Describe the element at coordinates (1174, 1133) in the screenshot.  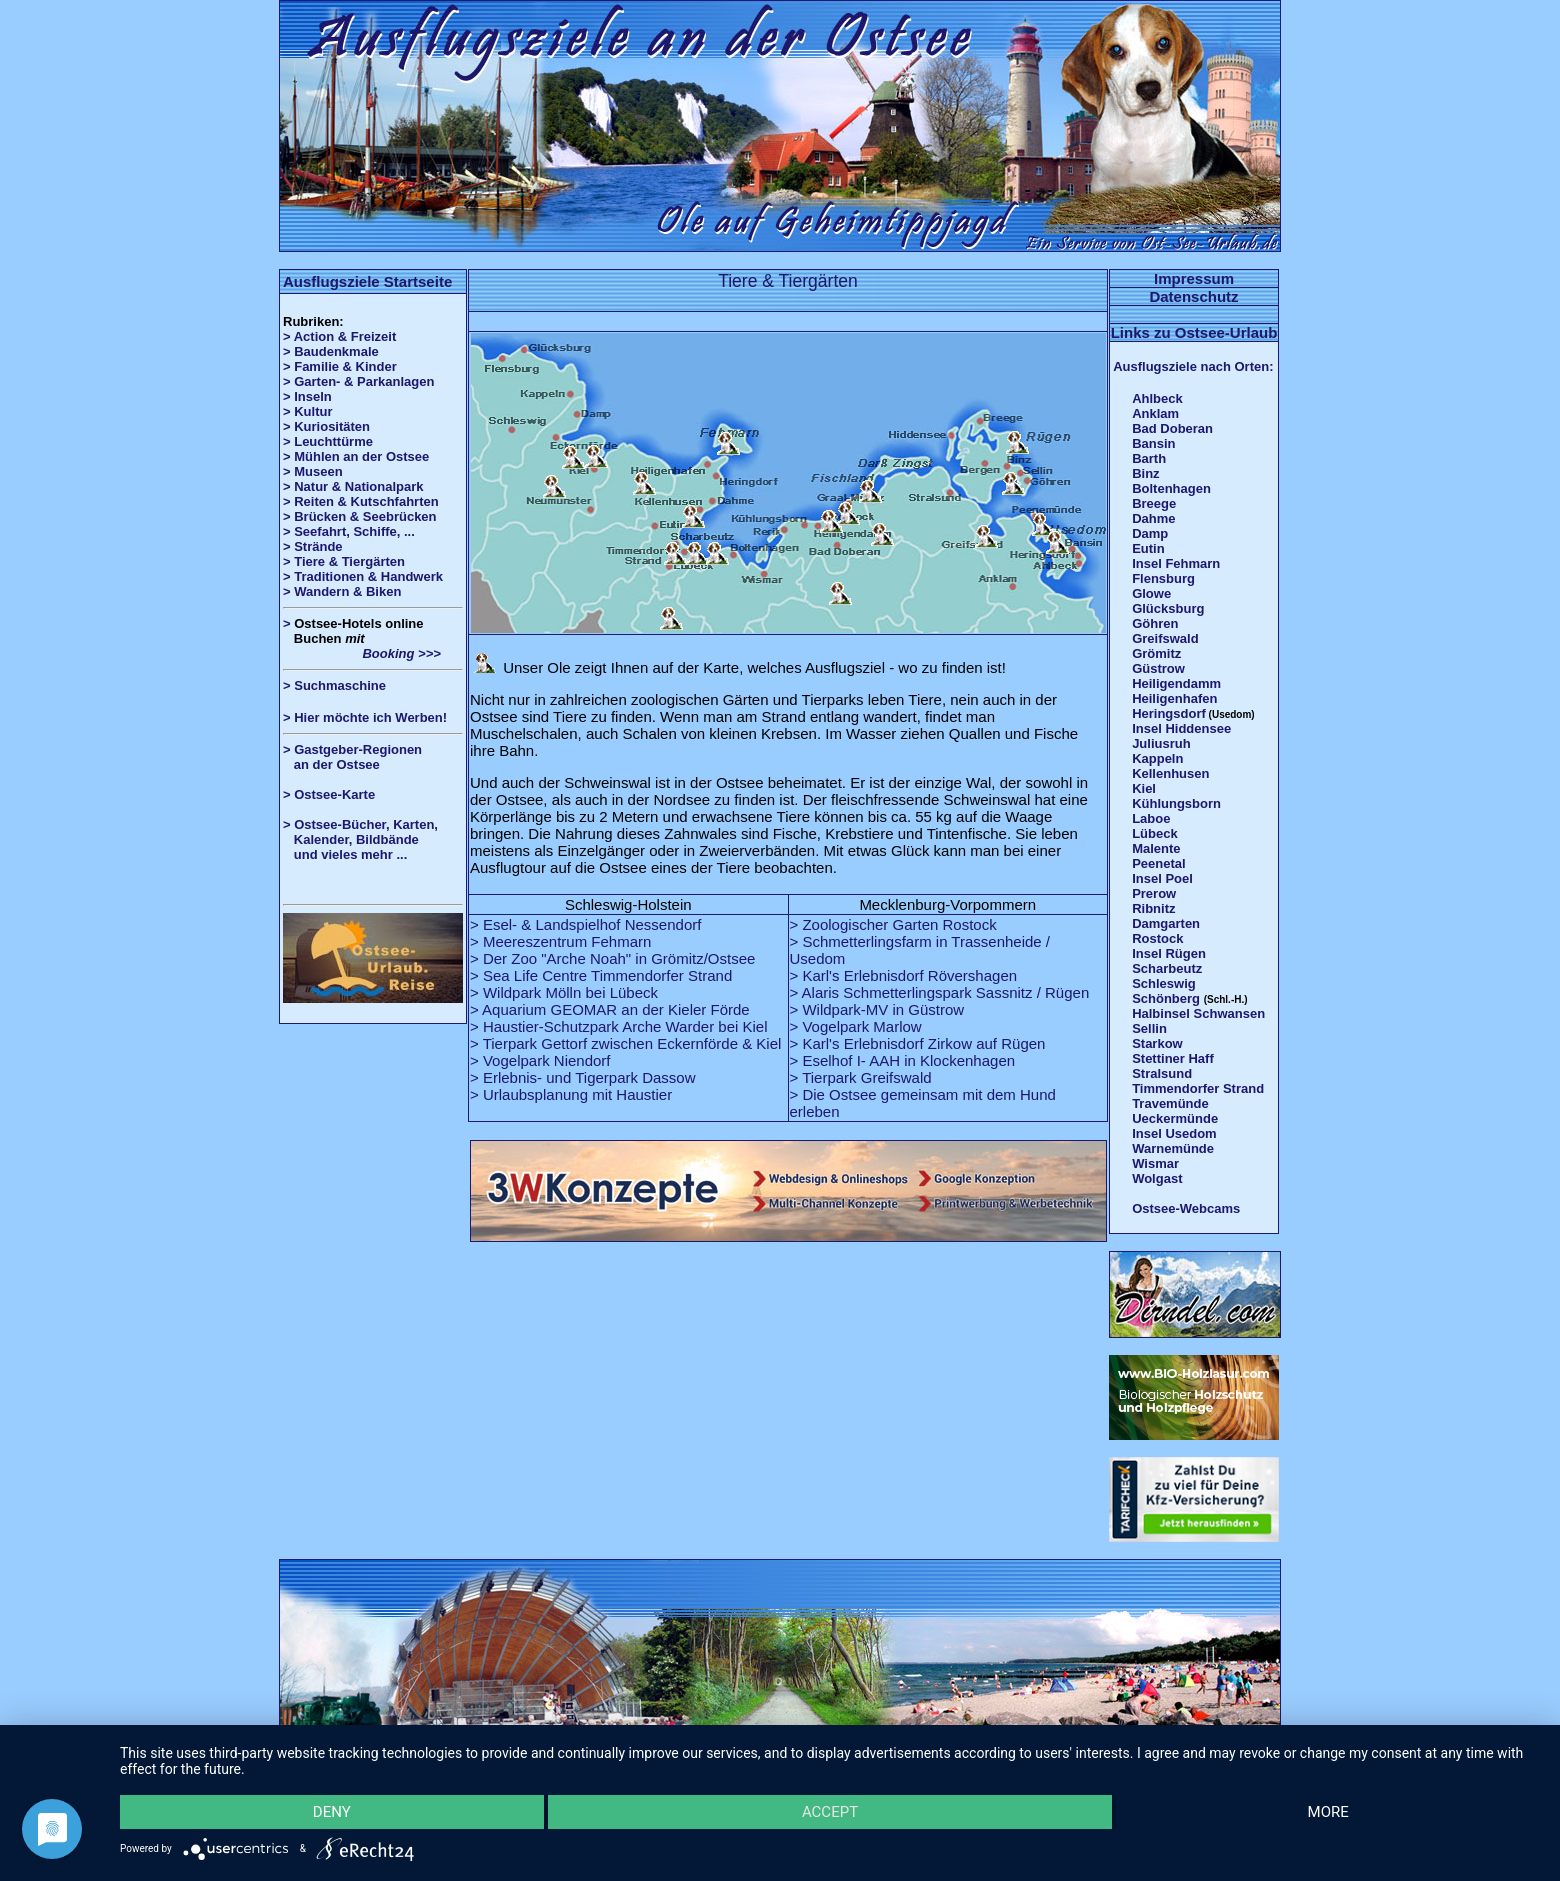
I see `Insel Usedom` at that location.